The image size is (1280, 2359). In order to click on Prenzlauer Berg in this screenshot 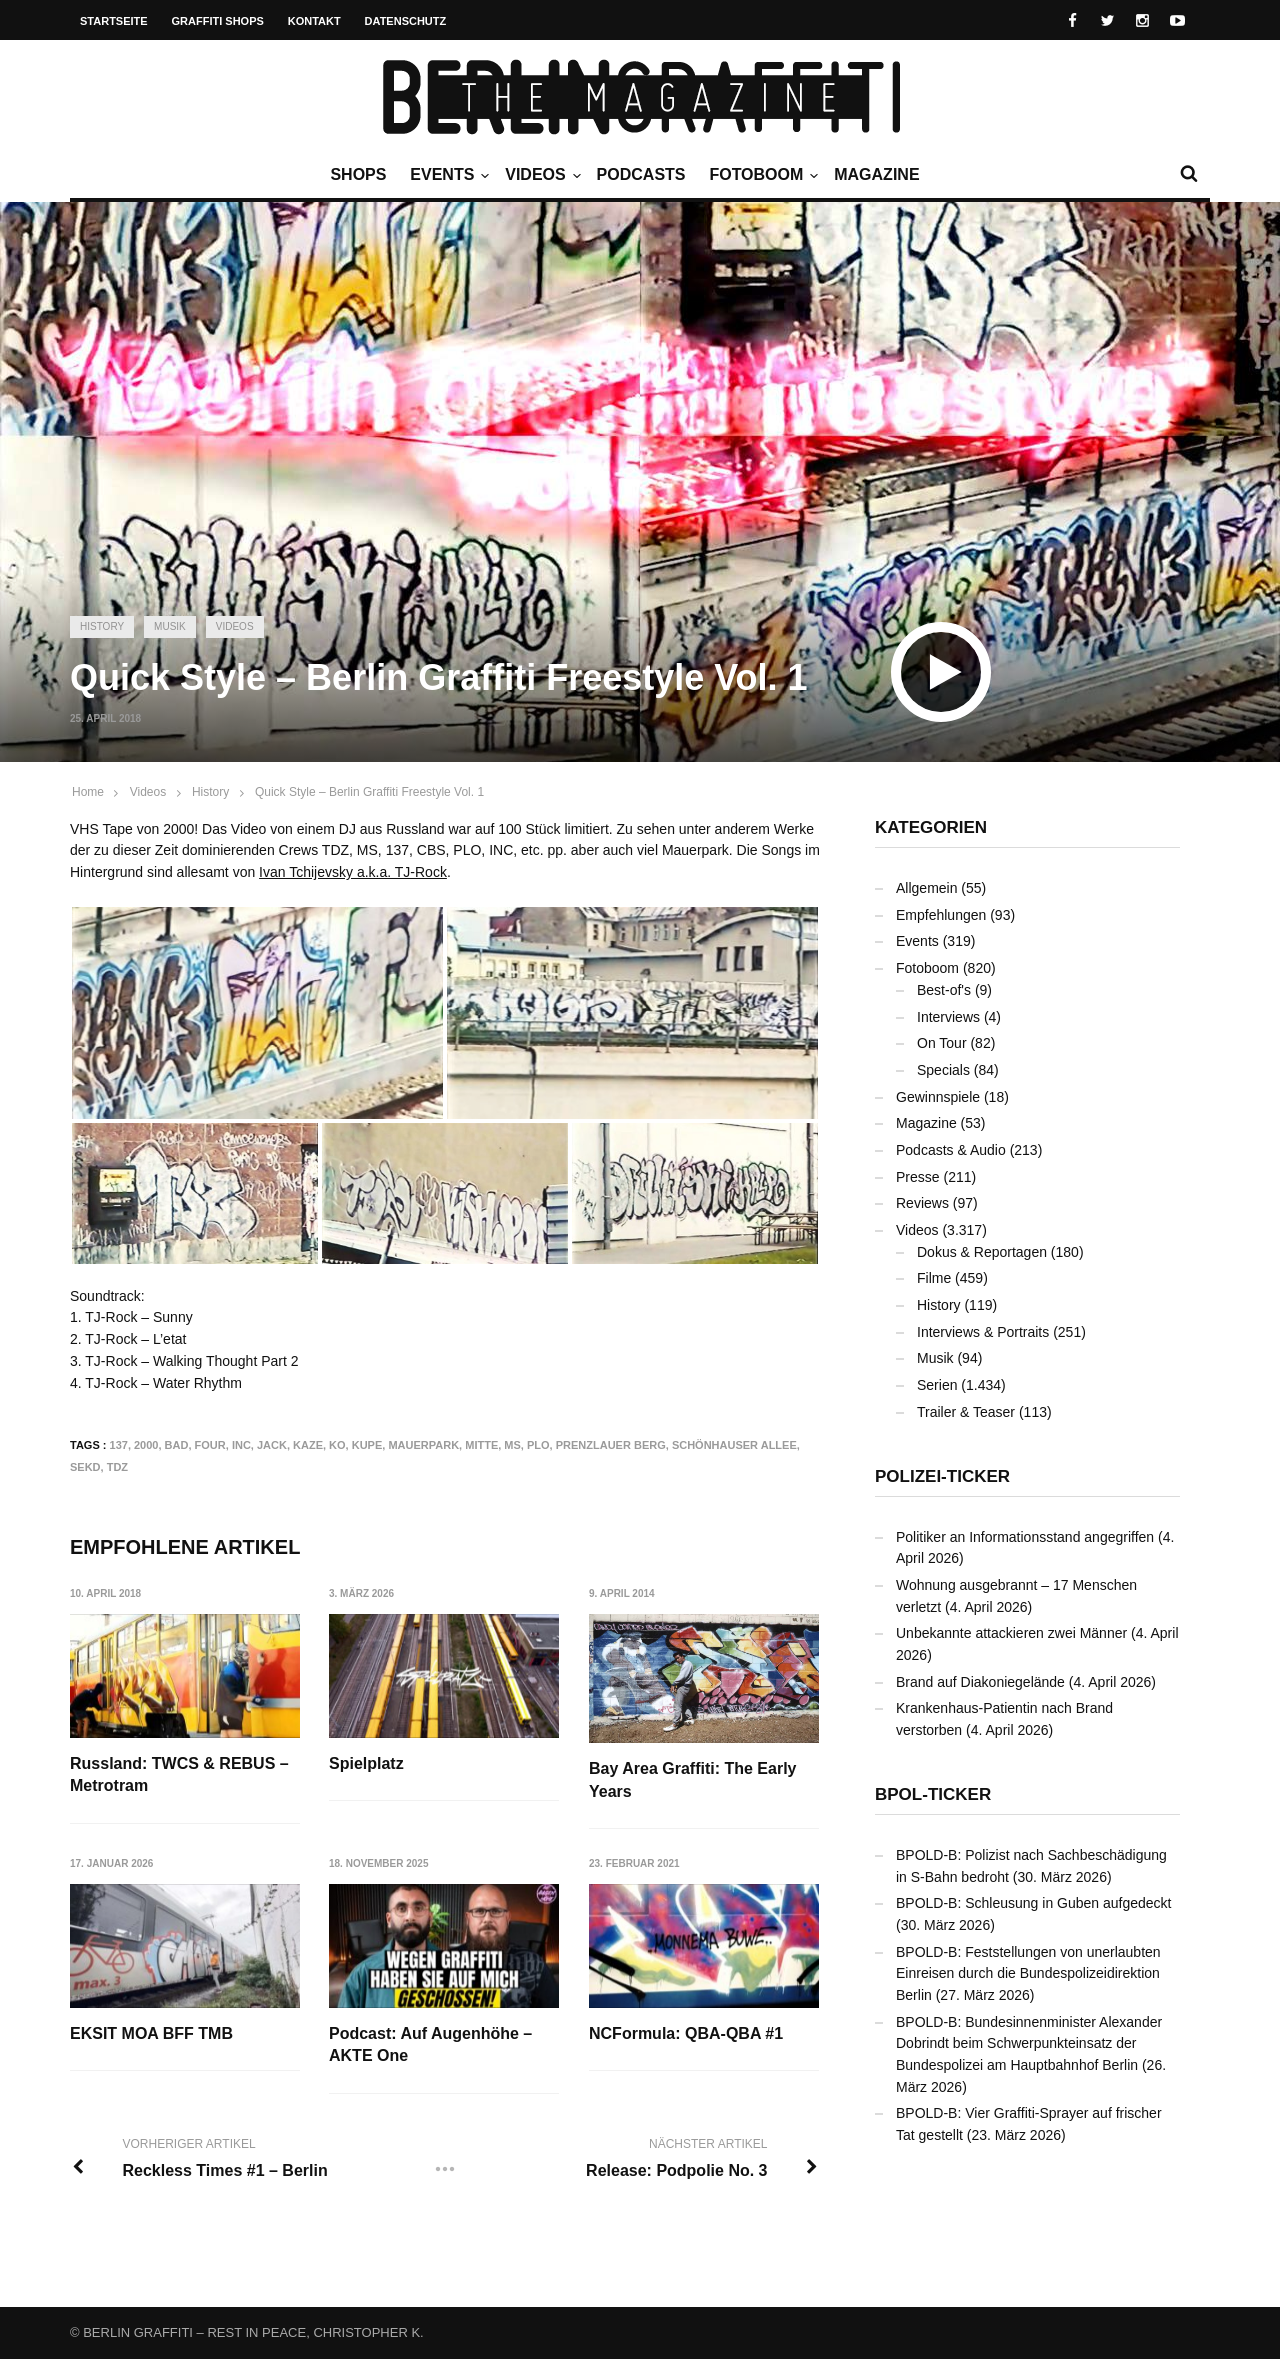, I will do `click(611, 1445)`.